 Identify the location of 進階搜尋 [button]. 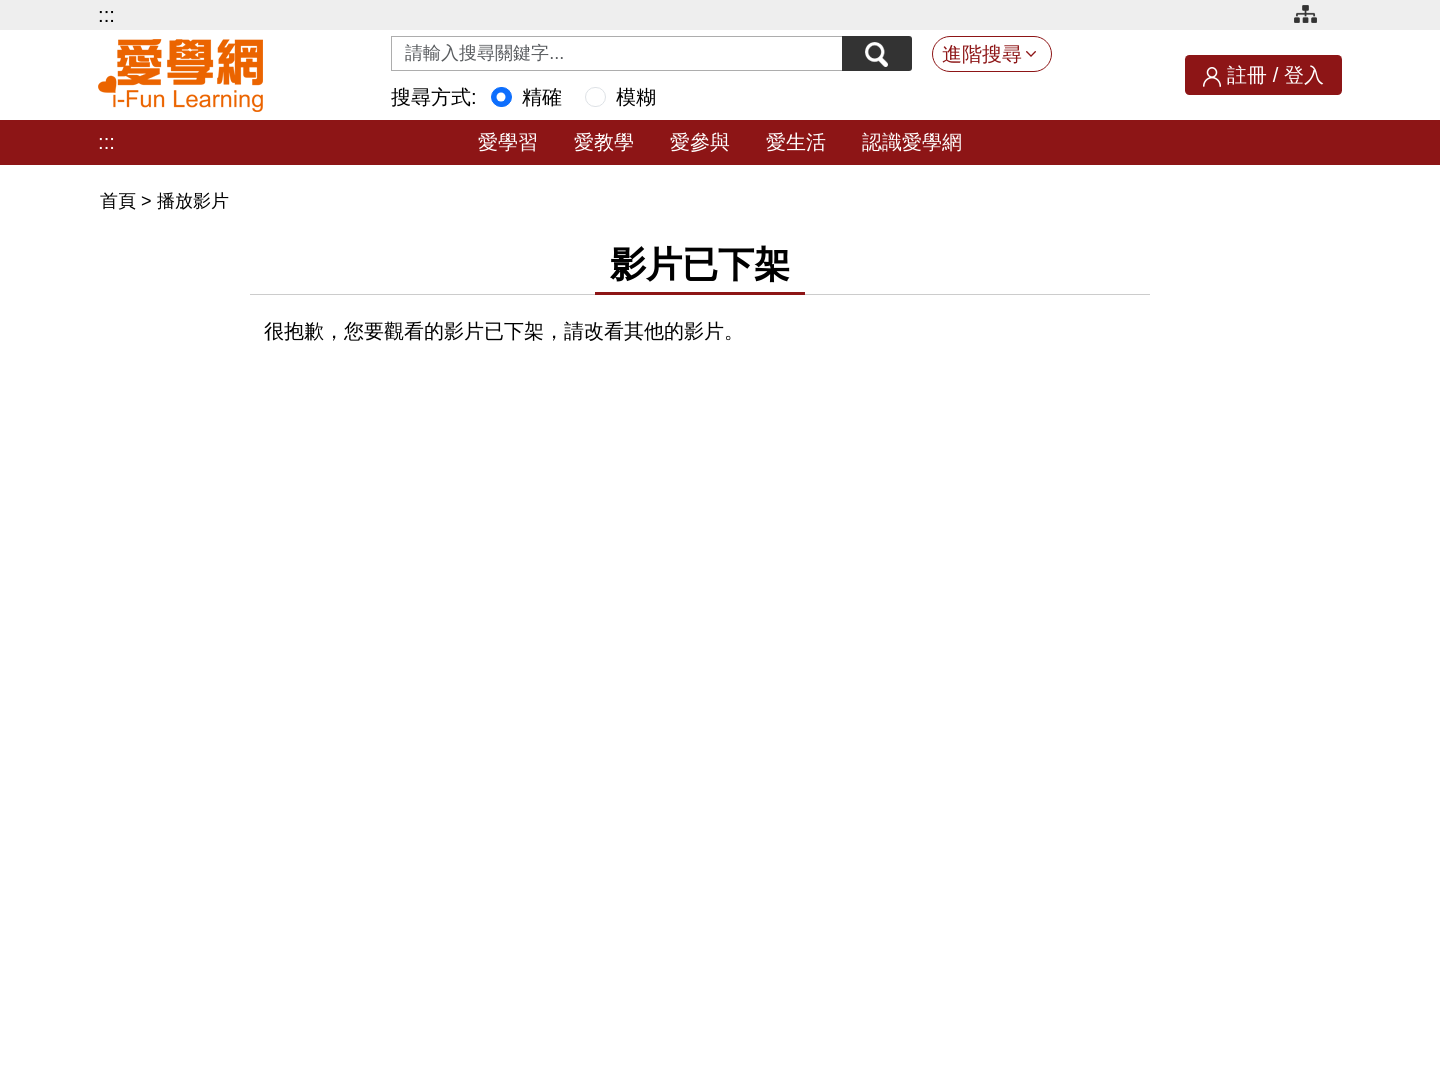
(982, 54).